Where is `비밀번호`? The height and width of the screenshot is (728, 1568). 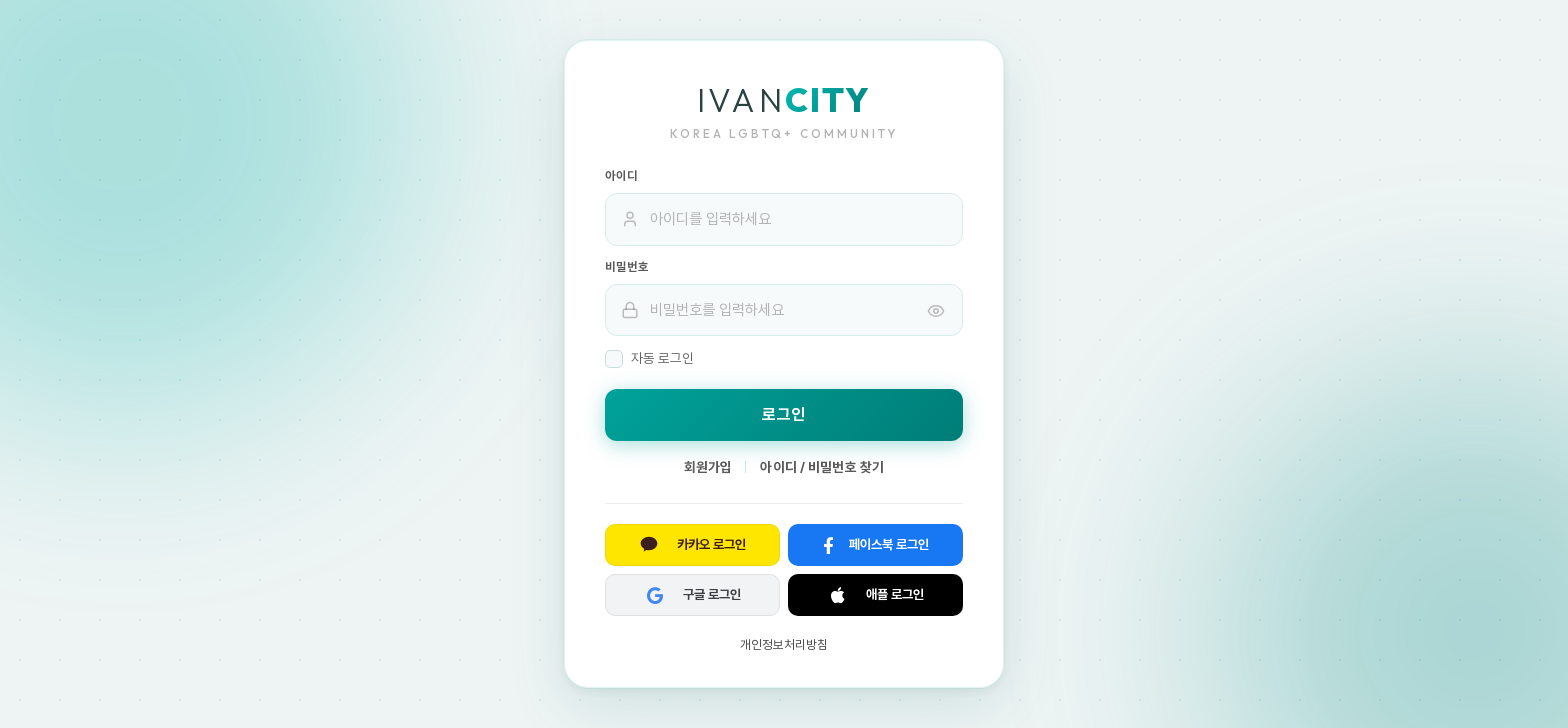 비밀번호 is located at coordinates (627, 267).